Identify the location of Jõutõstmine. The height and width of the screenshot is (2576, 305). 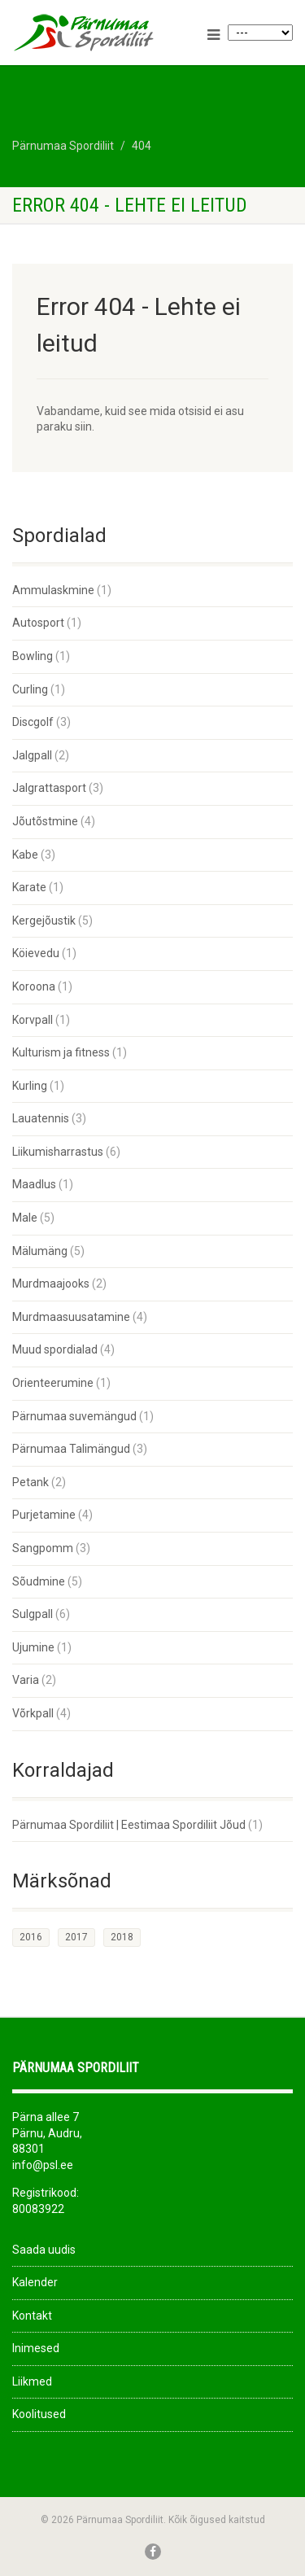
(45, 821).